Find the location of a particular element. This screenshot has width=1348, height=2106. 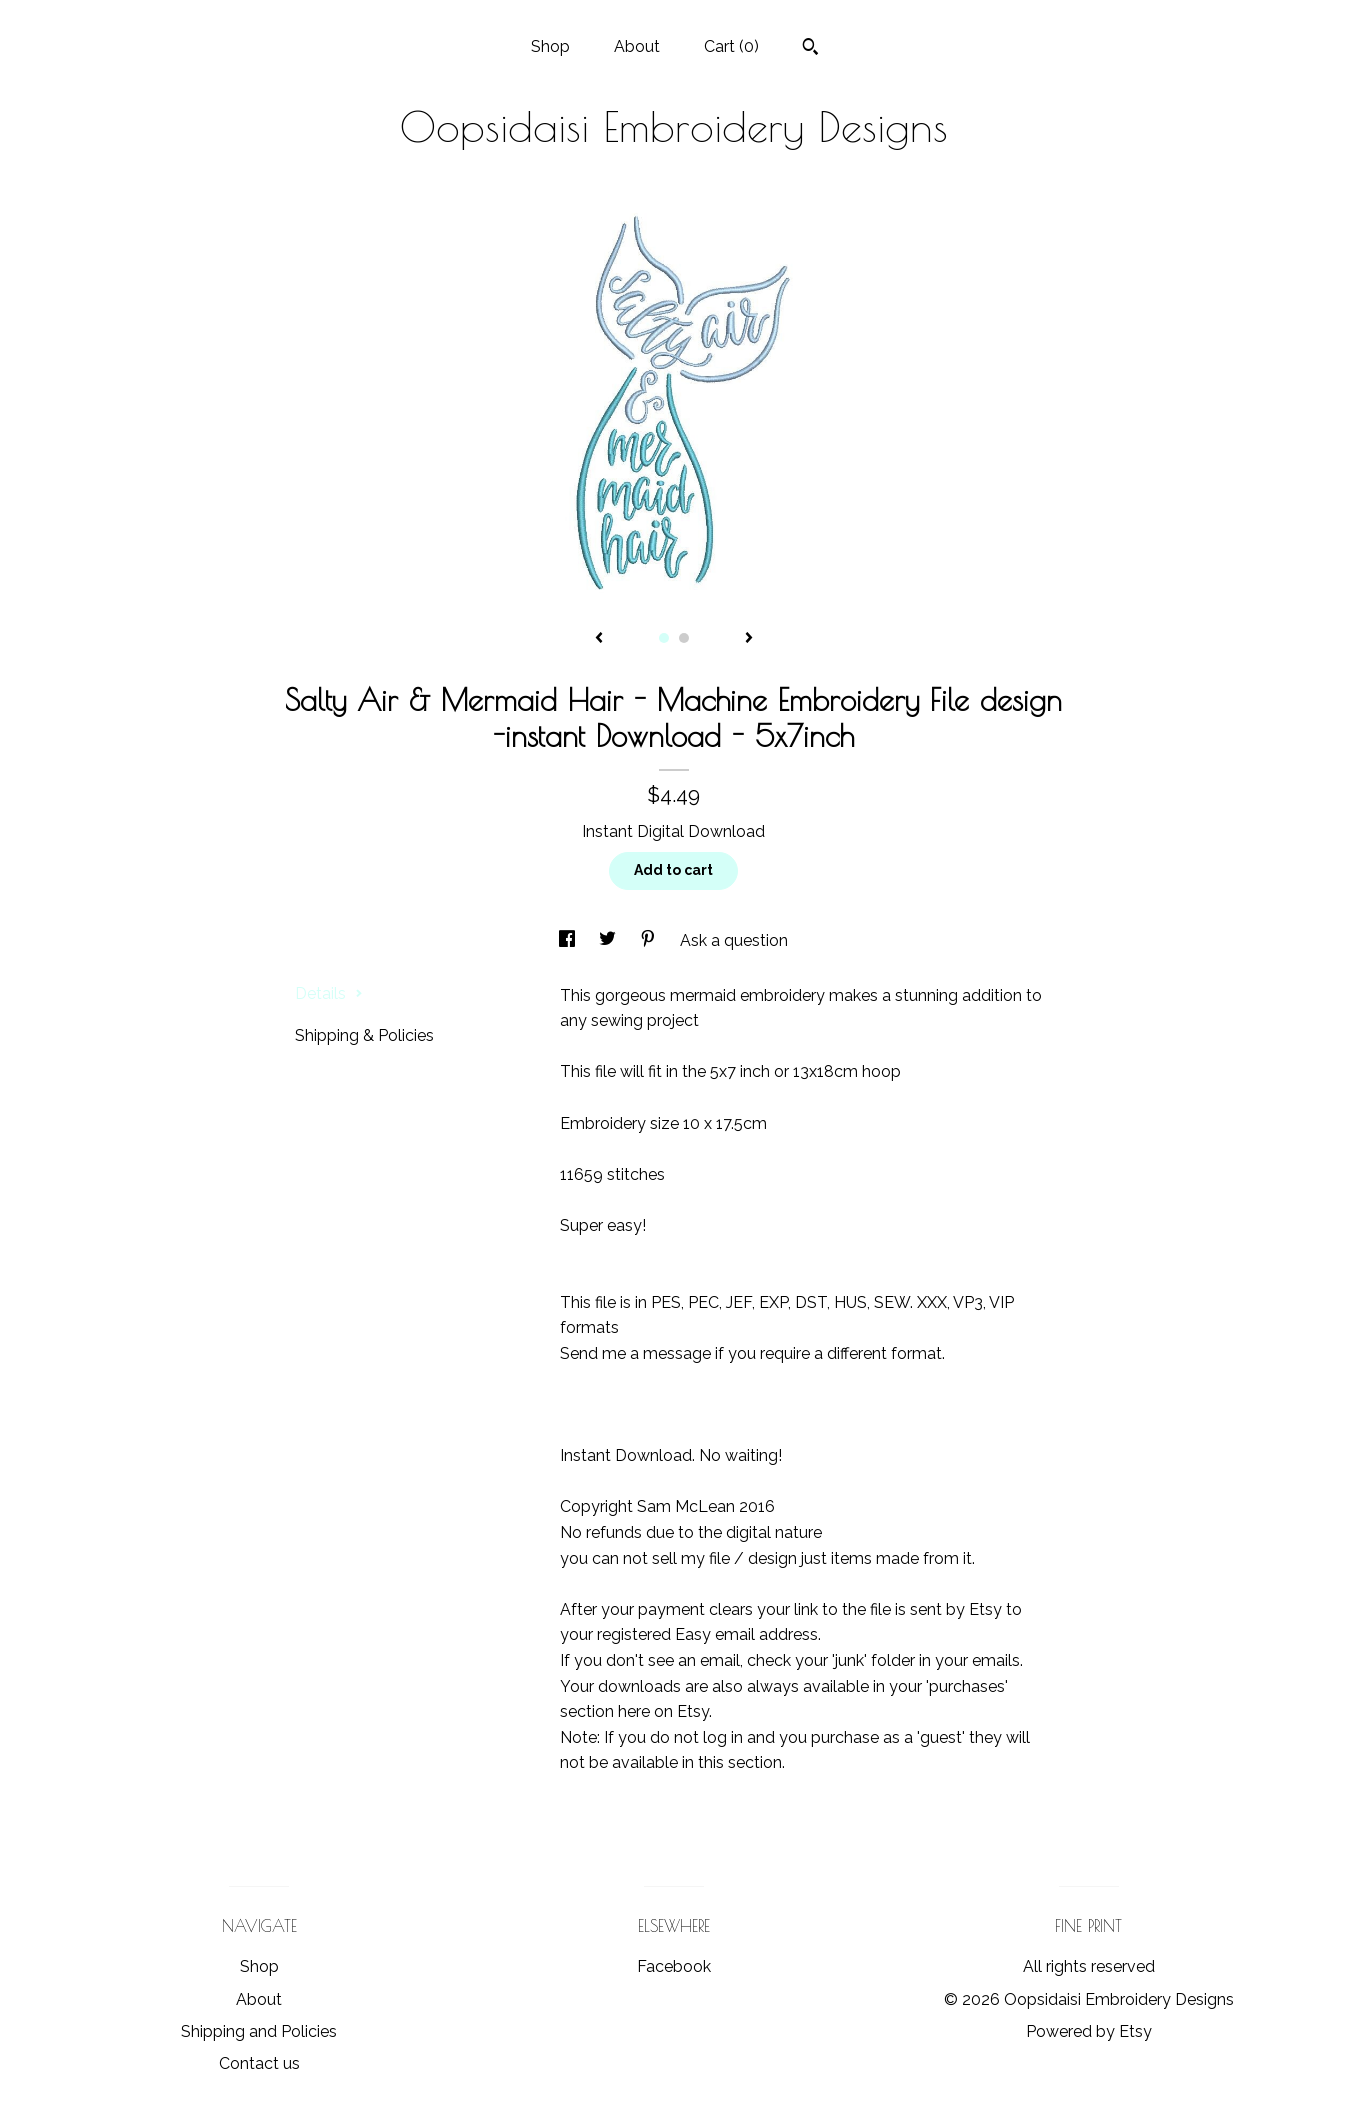

Shipping and Policies is located at coordinates (259, 2031).